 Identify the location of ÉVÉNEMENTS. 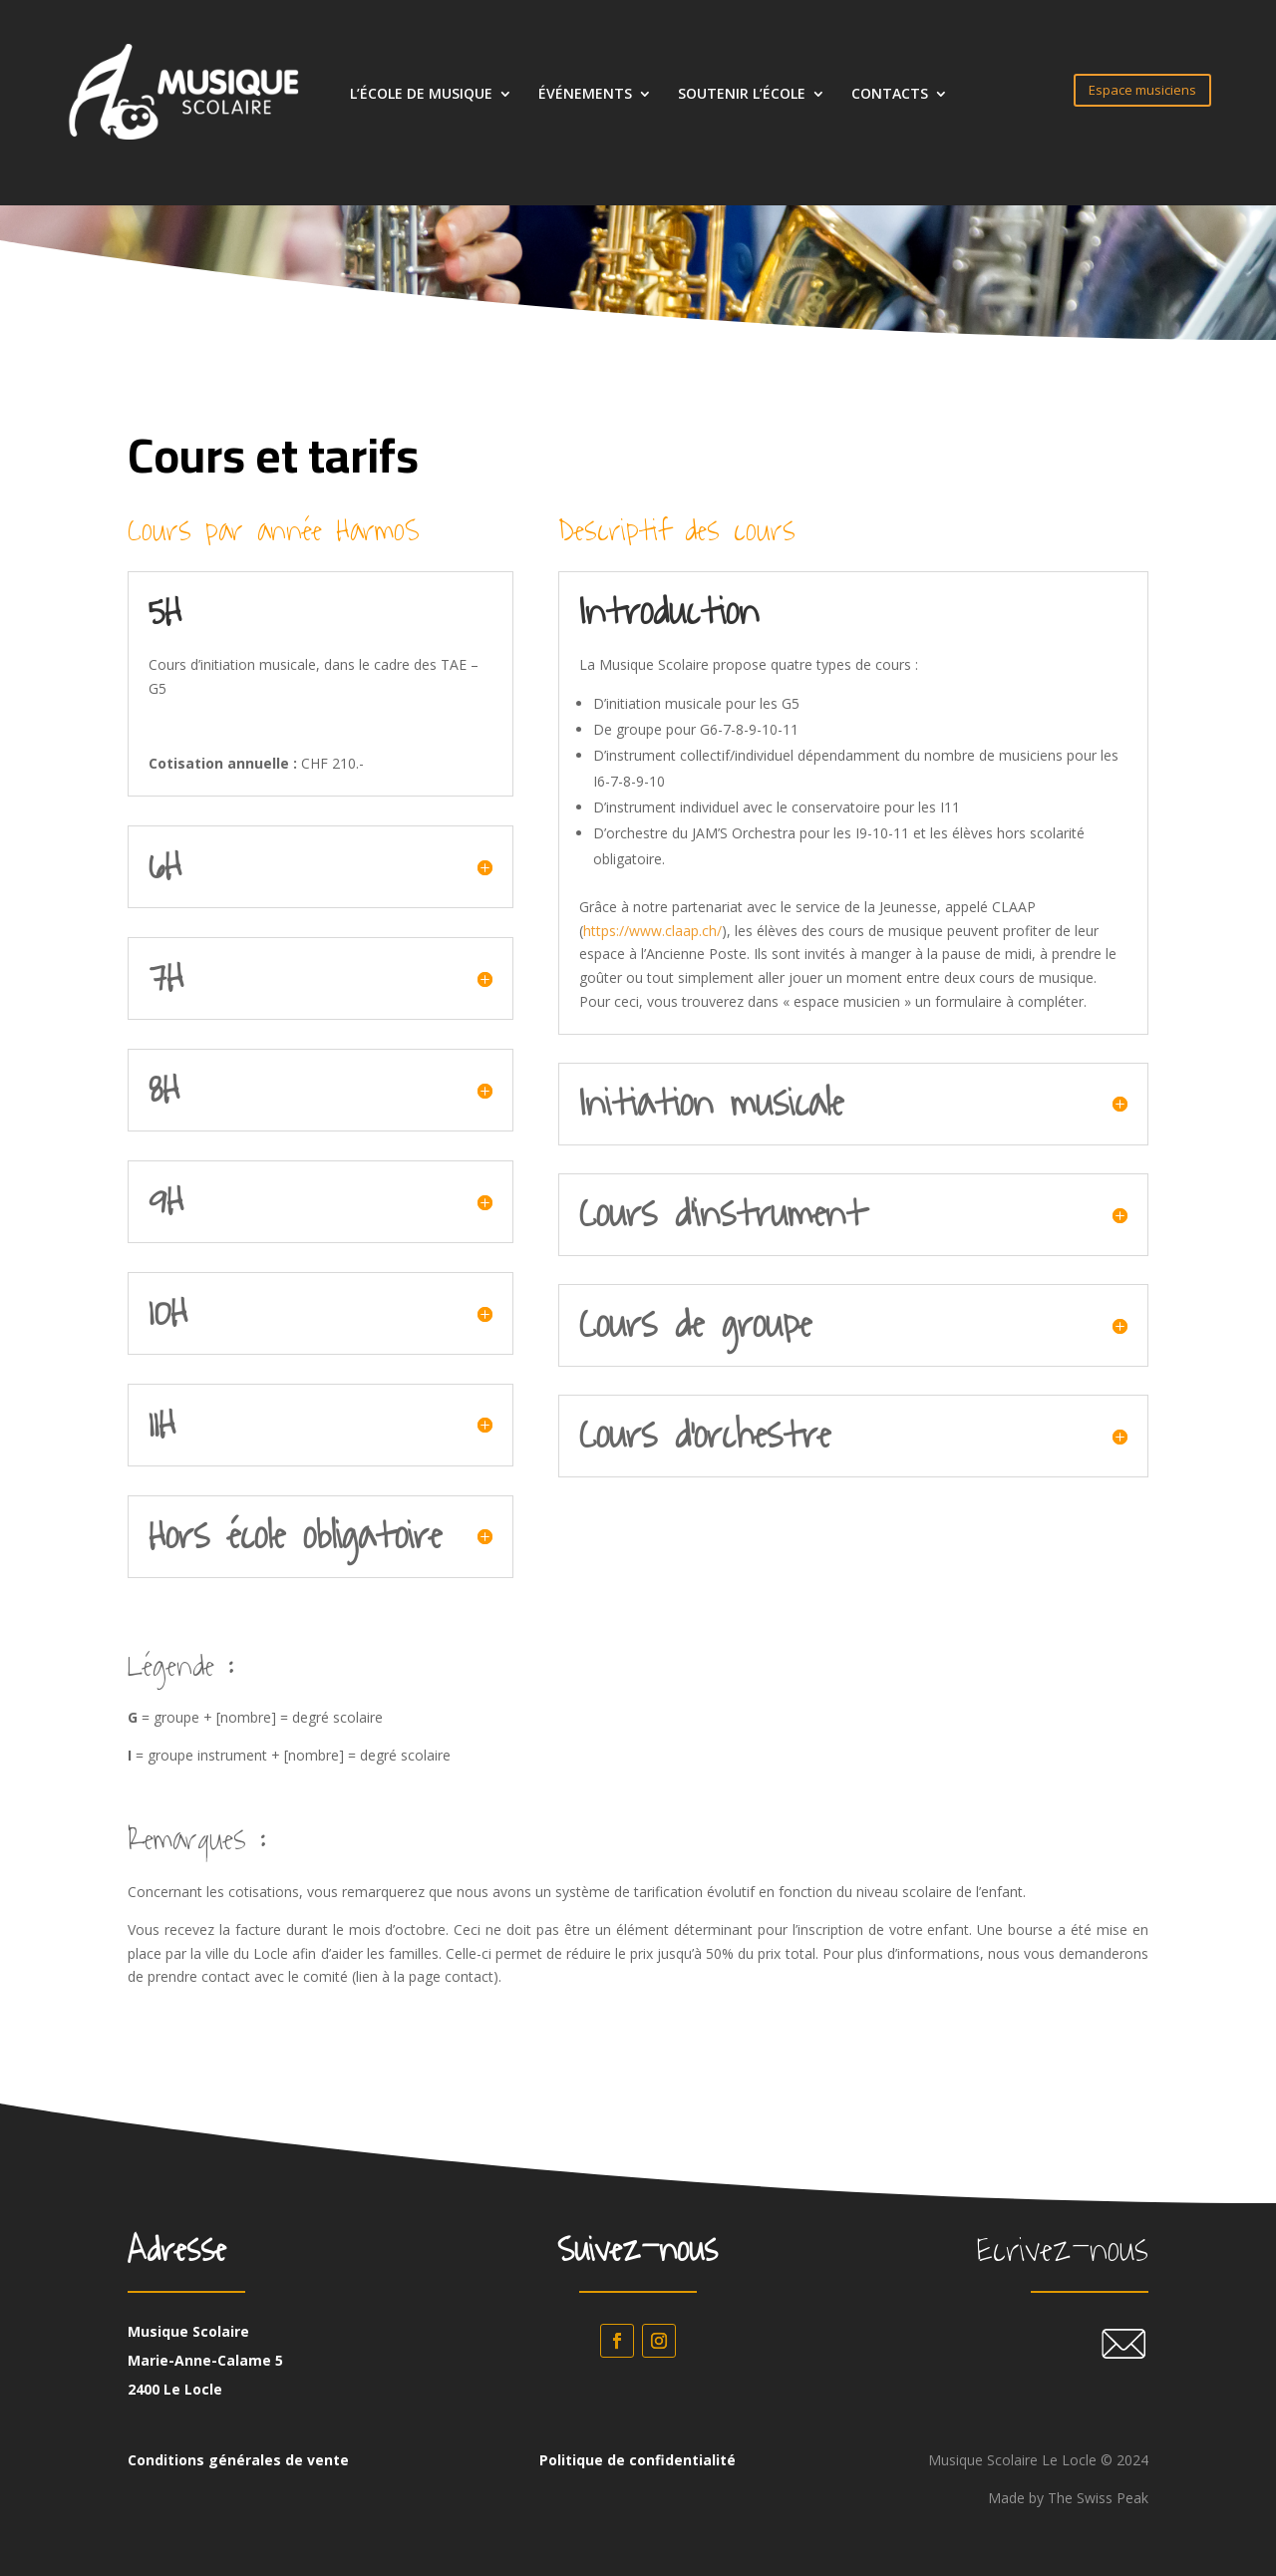
(585, 95).